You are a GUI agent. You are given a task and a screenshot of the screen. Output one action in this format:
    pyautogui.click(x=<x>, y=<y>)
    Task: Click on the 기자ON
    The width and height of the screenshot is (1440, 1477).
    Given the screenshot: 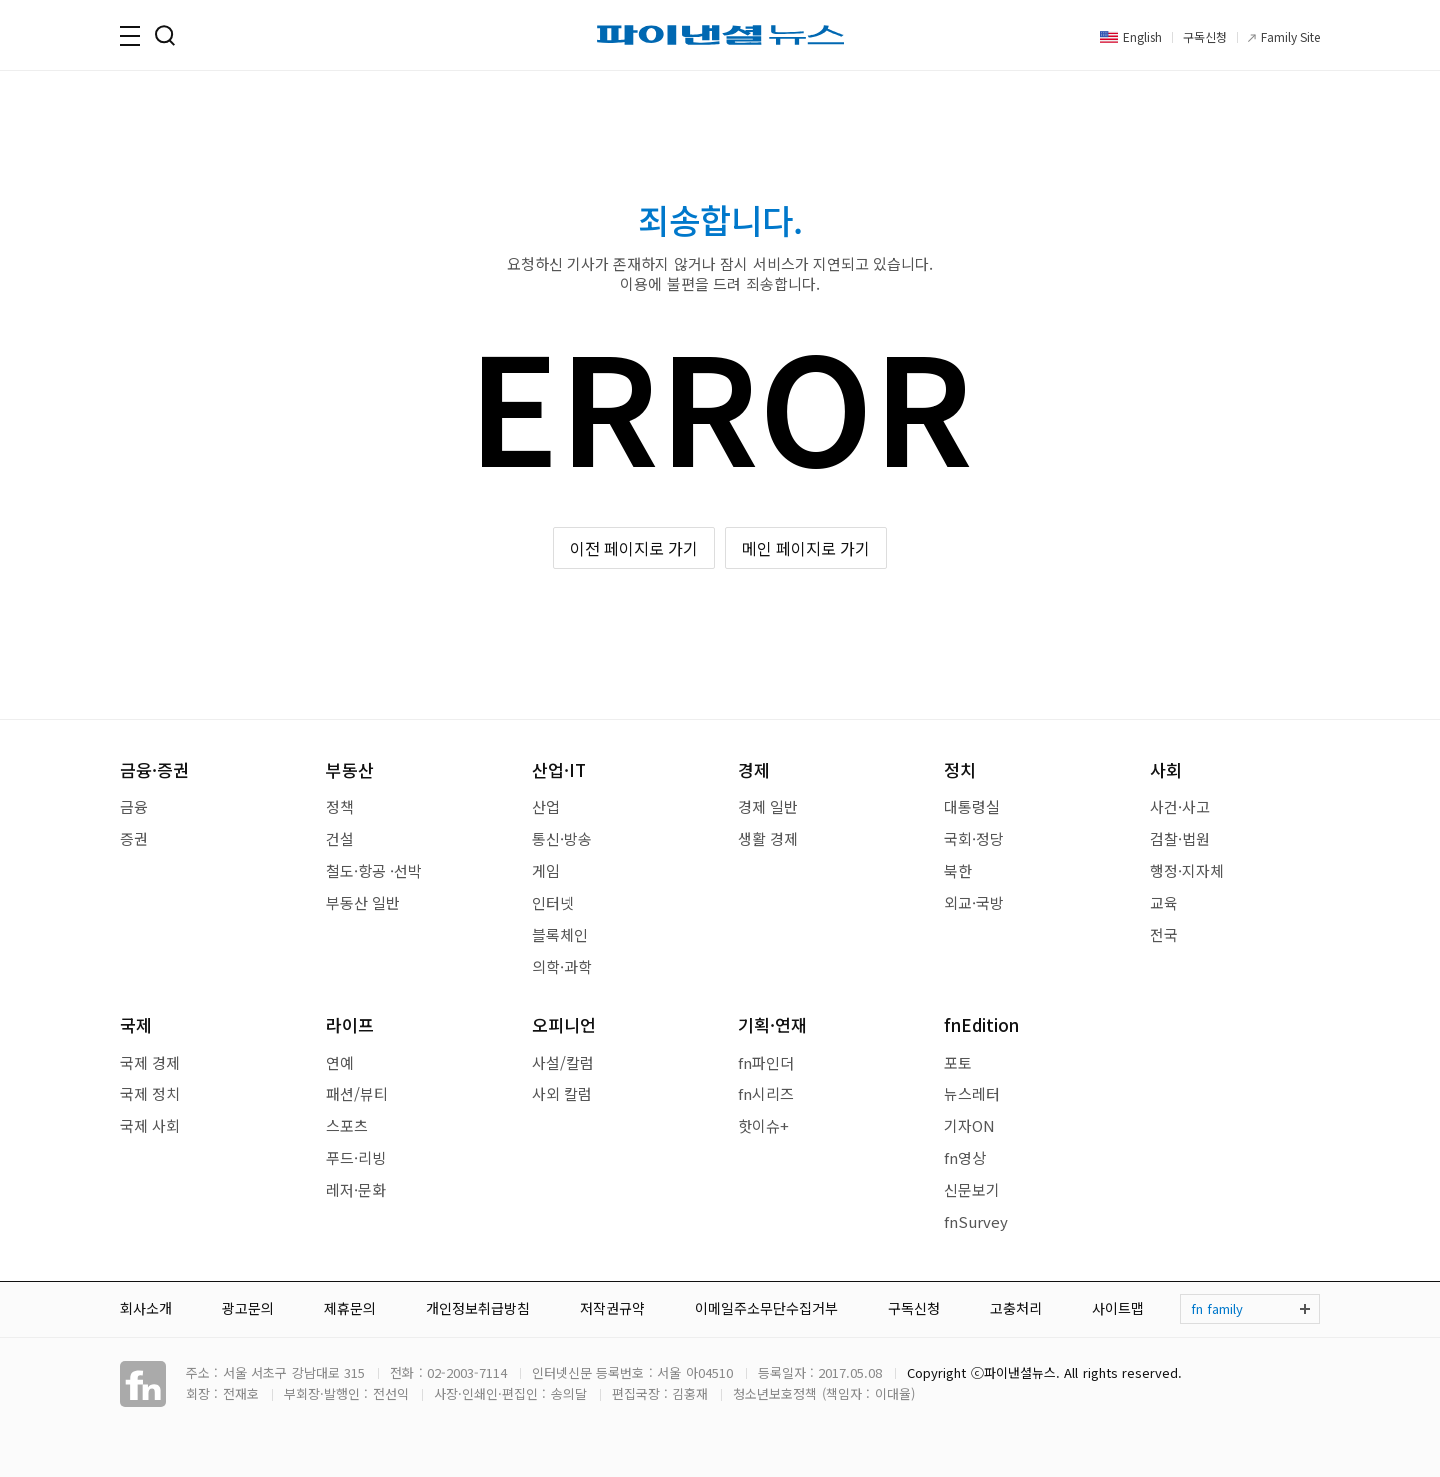 What is the action you would take?
    pyautogui.click(x=969, y=1125)
    